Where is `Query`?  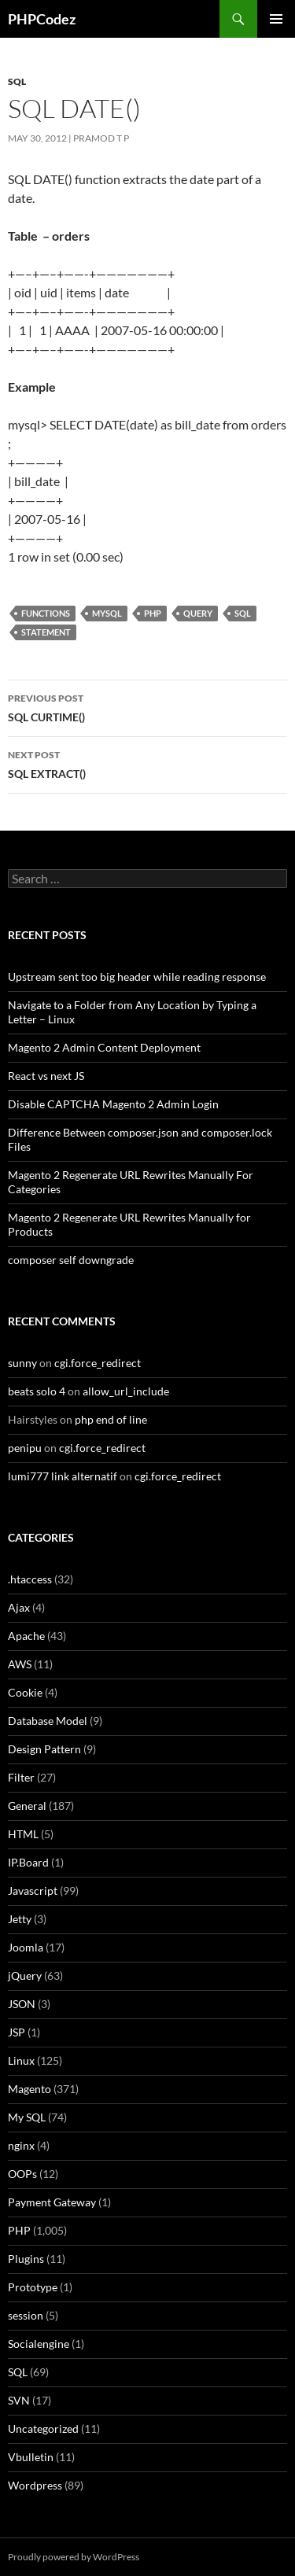 Query is located at coordinates (197, 613).